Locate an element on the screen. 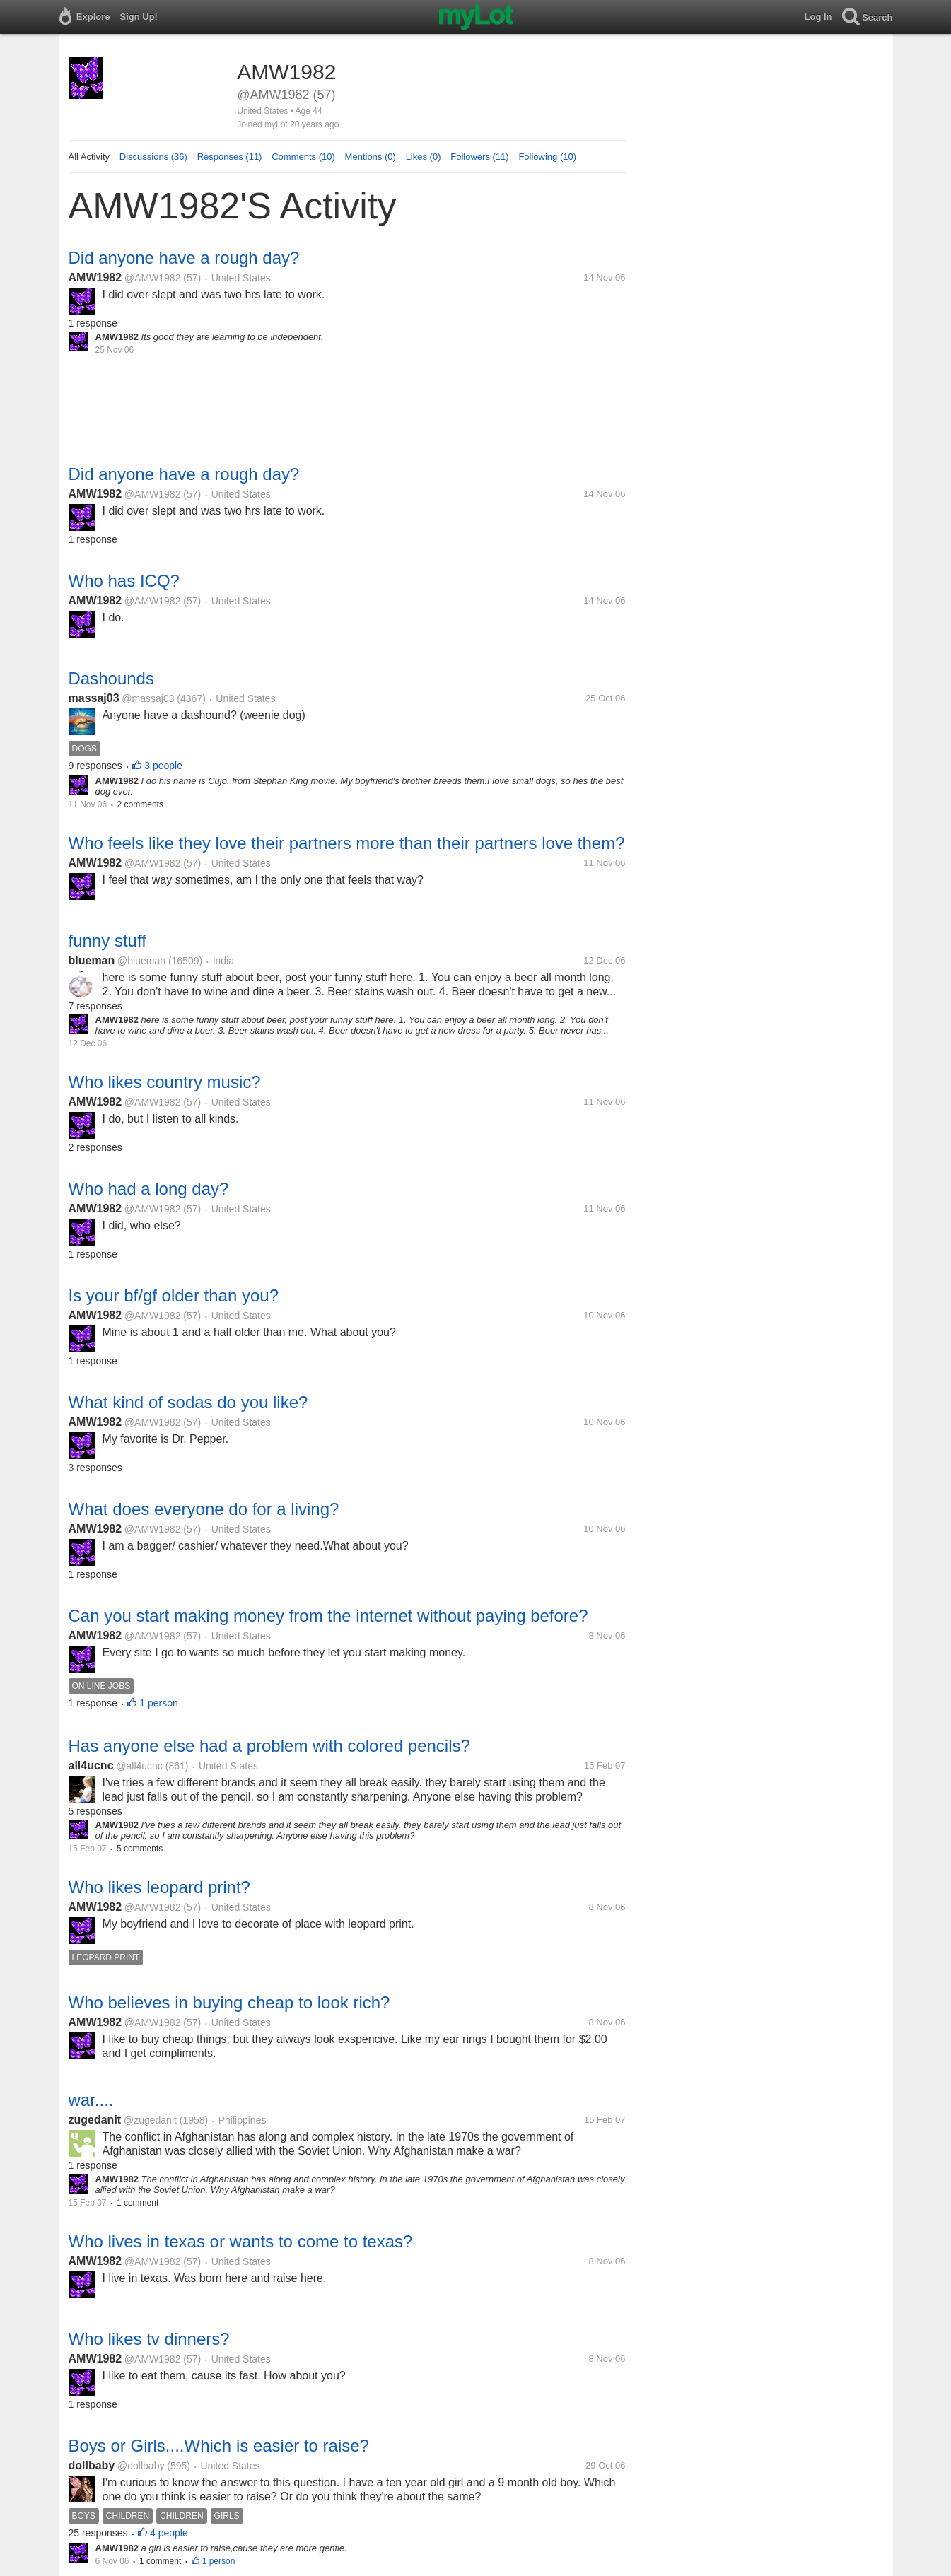 The height and width of the screenshot is (2576, 951). @dollbaby is located at coordinates (140, 2465).